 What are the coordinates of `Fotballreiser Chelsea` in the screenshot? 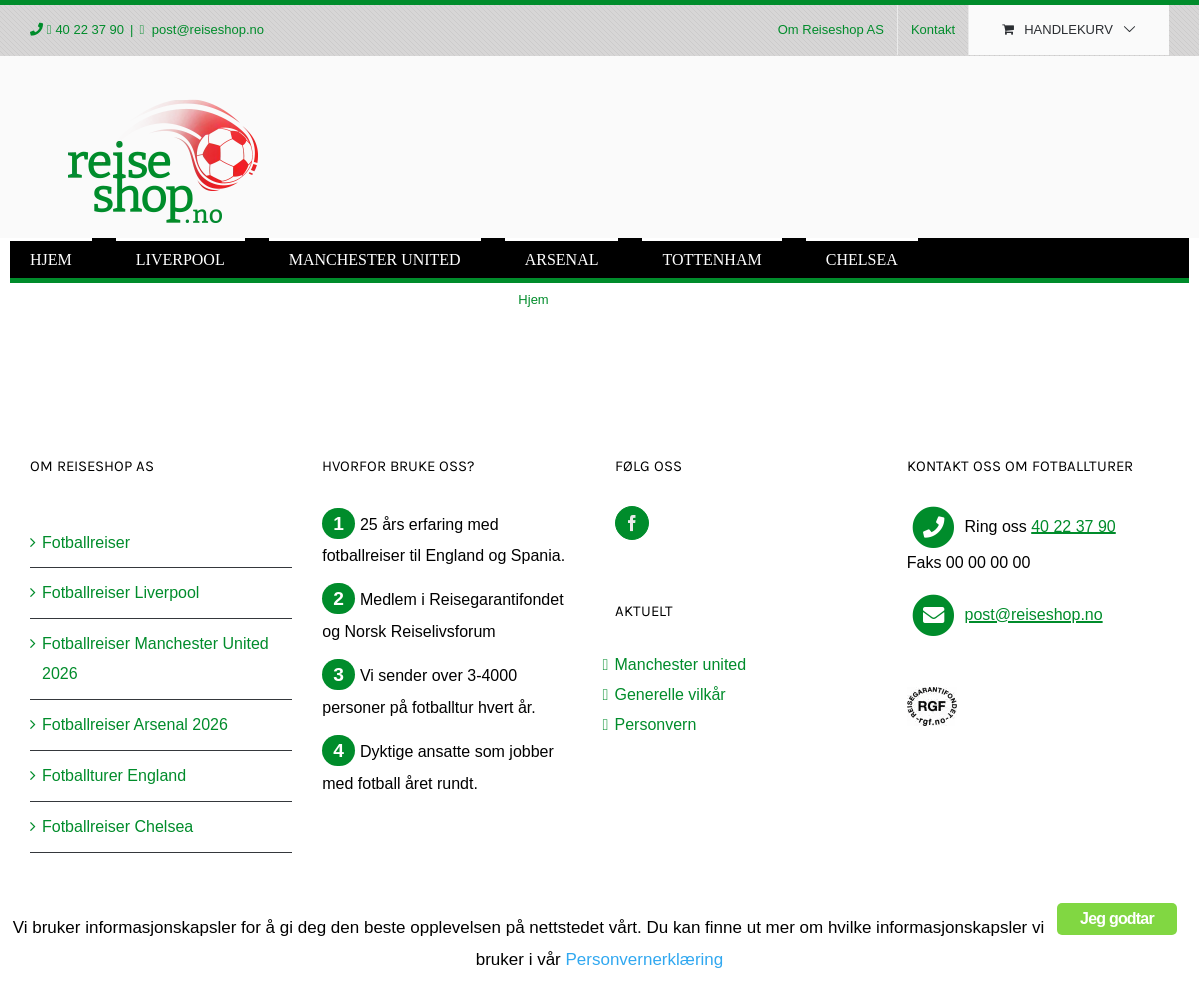 It's located at (117, 826).